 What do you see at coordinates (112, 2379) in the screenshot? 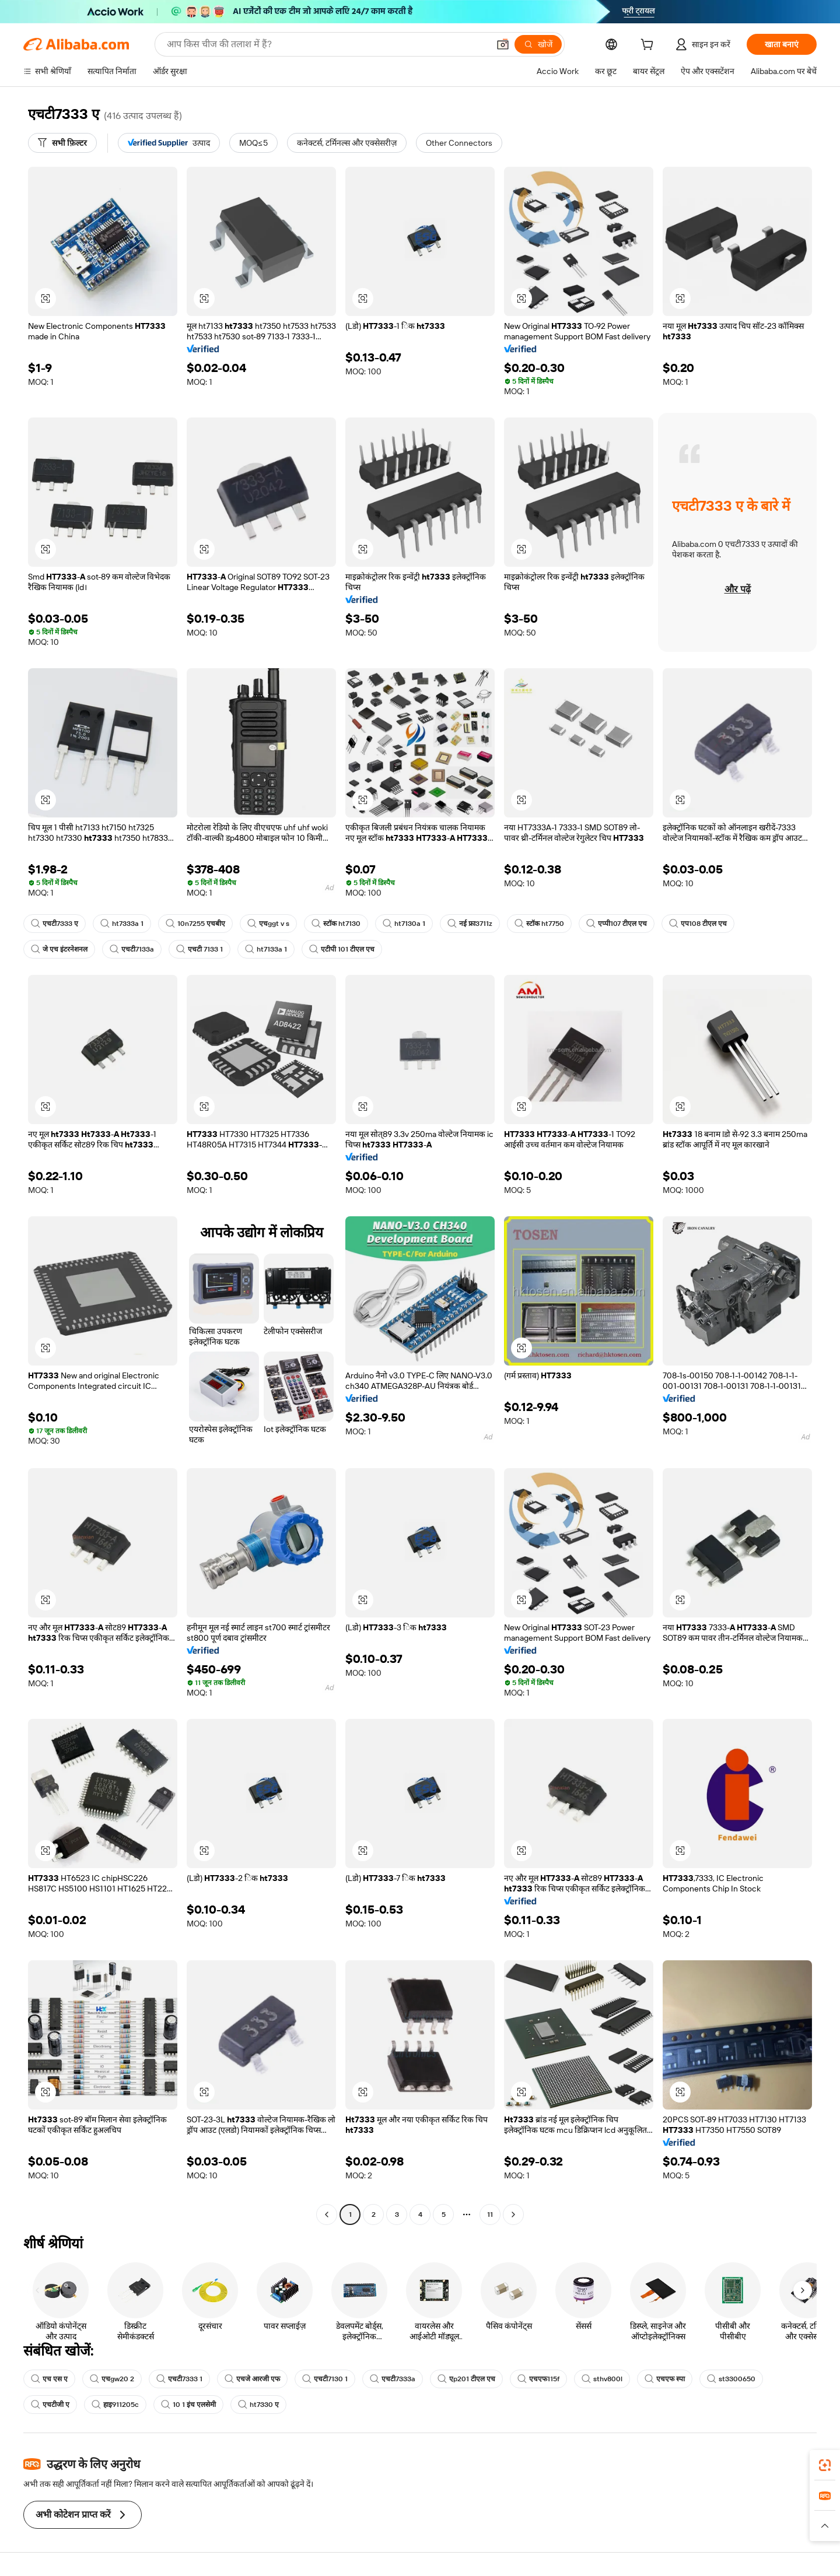
I see `एचgw20 2` at bounding box center [112, 2379].